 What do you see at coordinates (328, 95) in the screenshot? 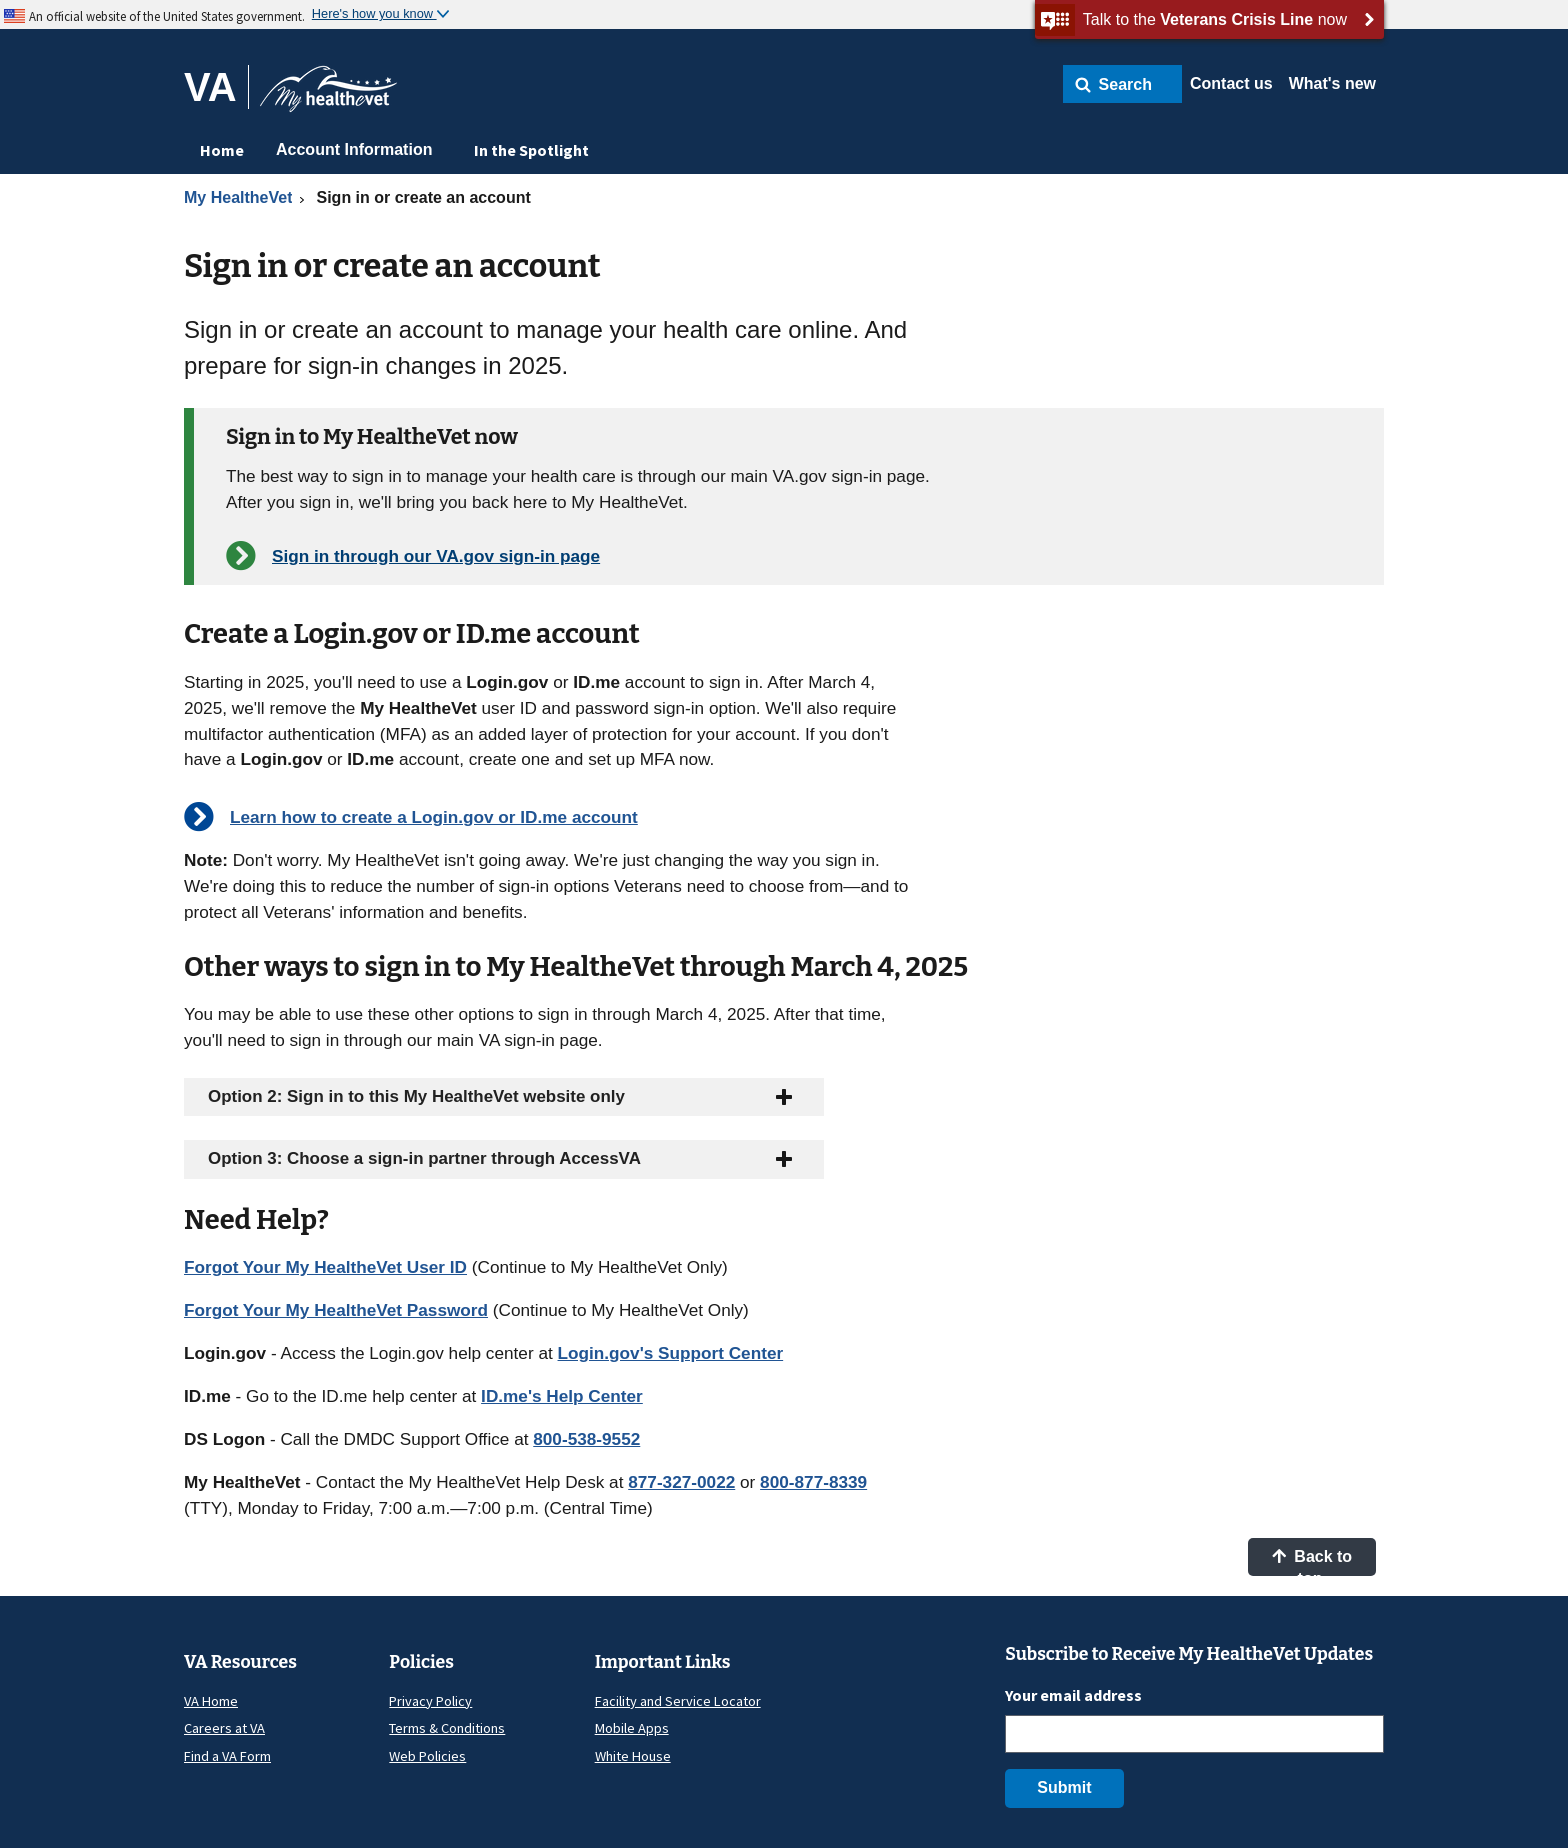
I see `[Go to My HealtheVet home]` at bounding box center [328, 95].